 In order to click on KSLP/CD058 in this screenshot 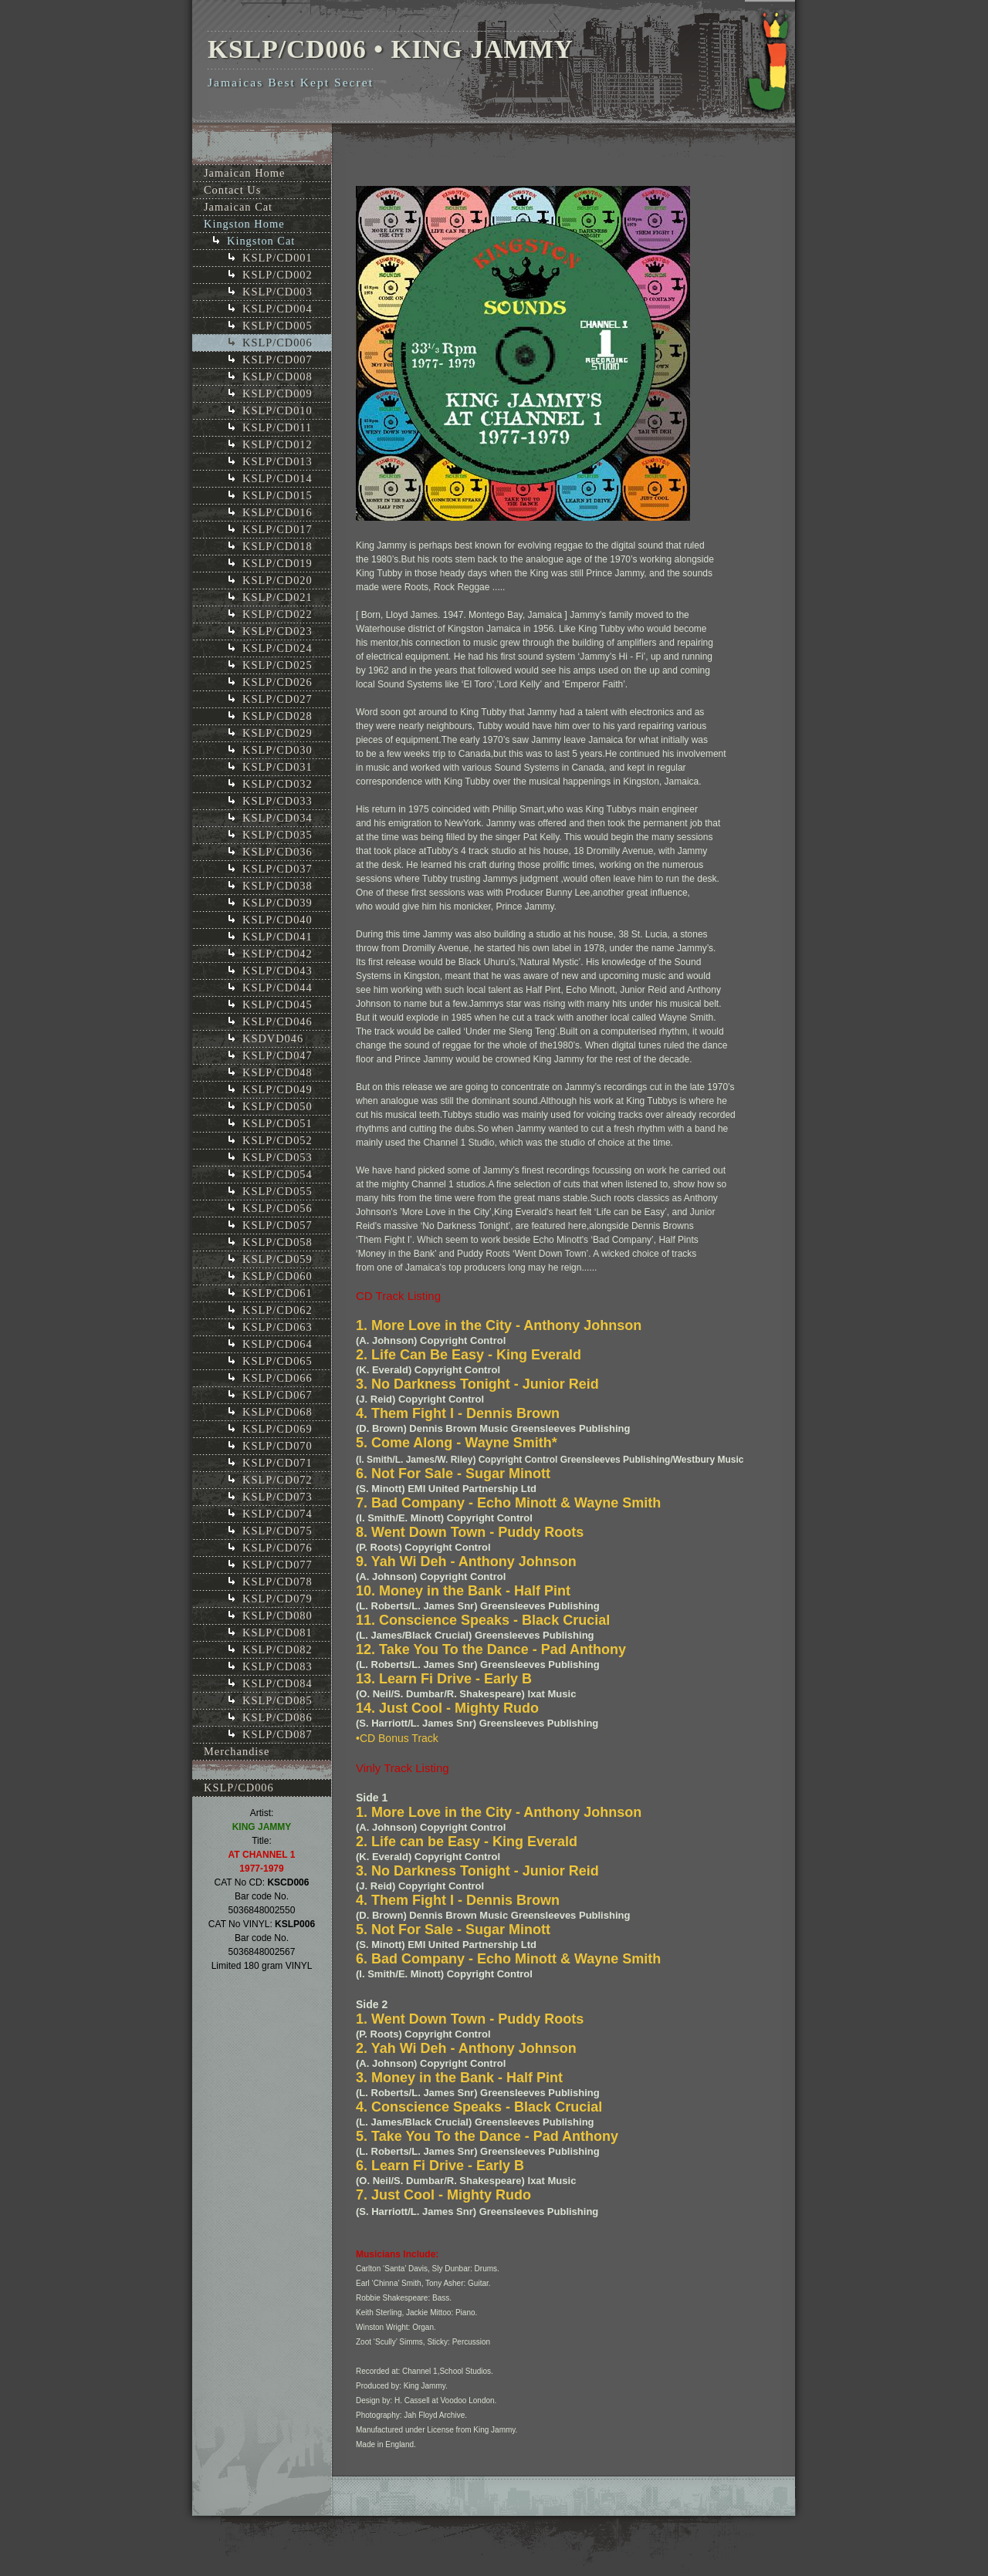, I will do `click(277, 1242)`.